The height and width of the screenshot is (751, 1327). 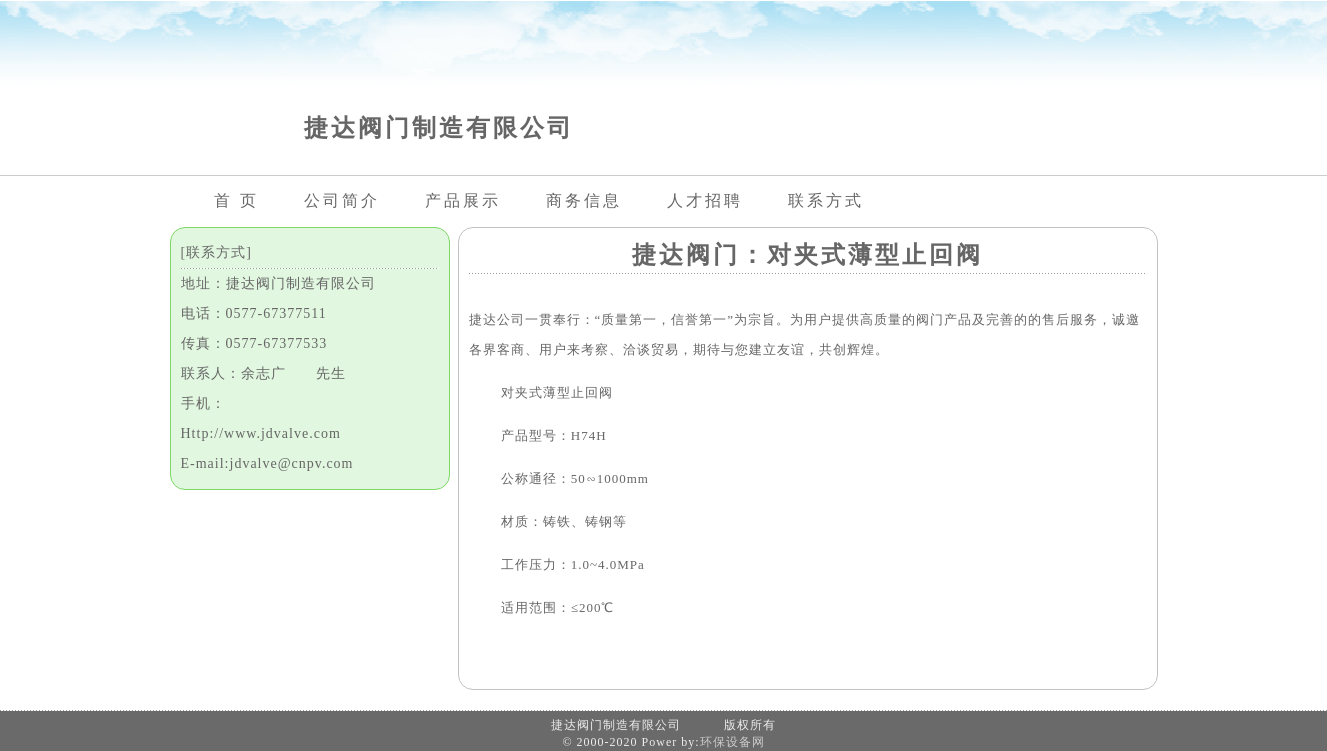 What do you see at coordinates (463, 200) in the screenshot?
I see `产品展示` at bounding box center [463, 200].